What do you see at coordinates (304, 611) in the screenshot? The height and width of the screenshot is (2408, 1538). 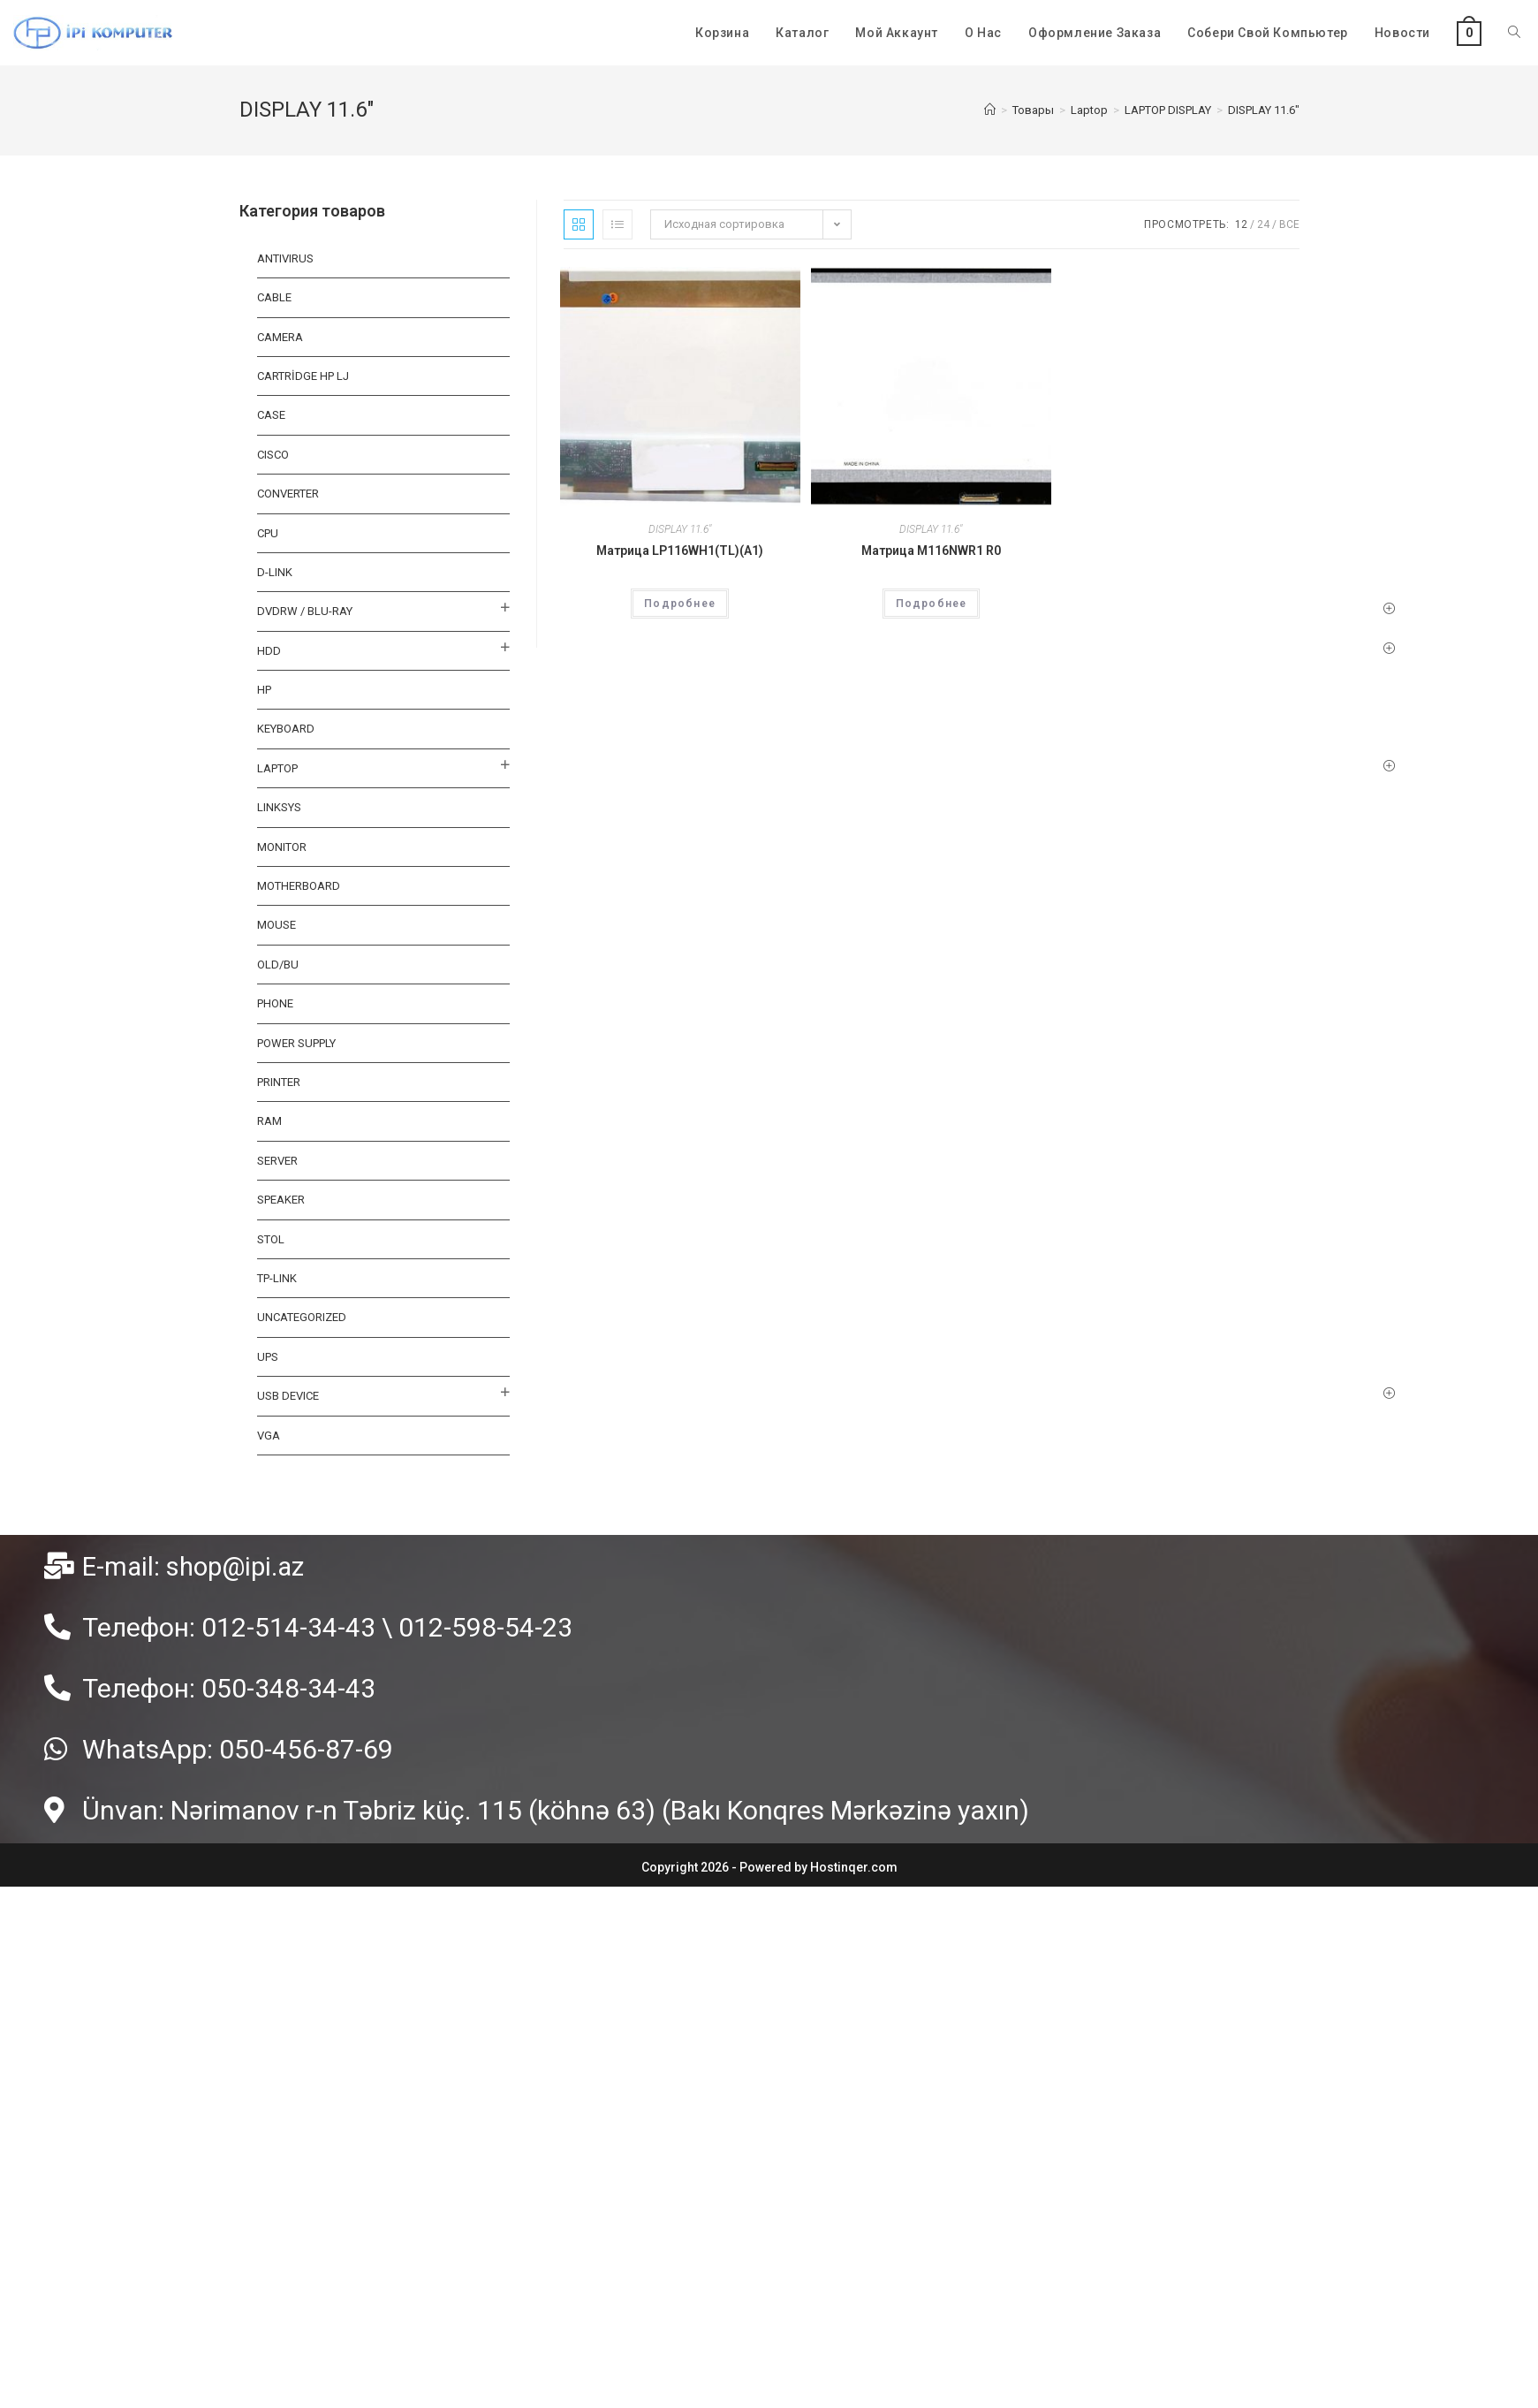 I see `DVDRW / BLU-RAY` at bounding box center [304, 611].